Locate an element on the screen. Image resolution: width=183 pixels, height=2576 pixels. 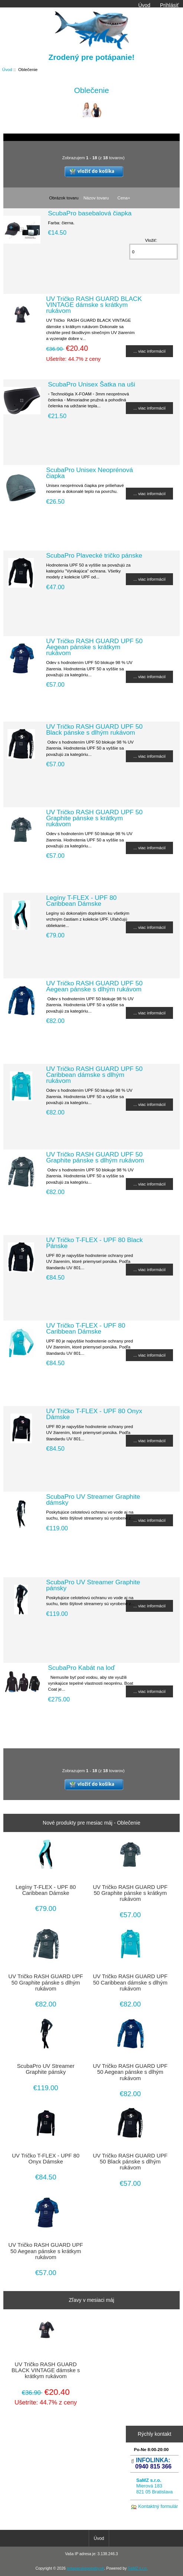
UV Tričko RASH GUARD UPF 50 Aegean pánske s dlhým rukávom is located at coordinates (94, 986).